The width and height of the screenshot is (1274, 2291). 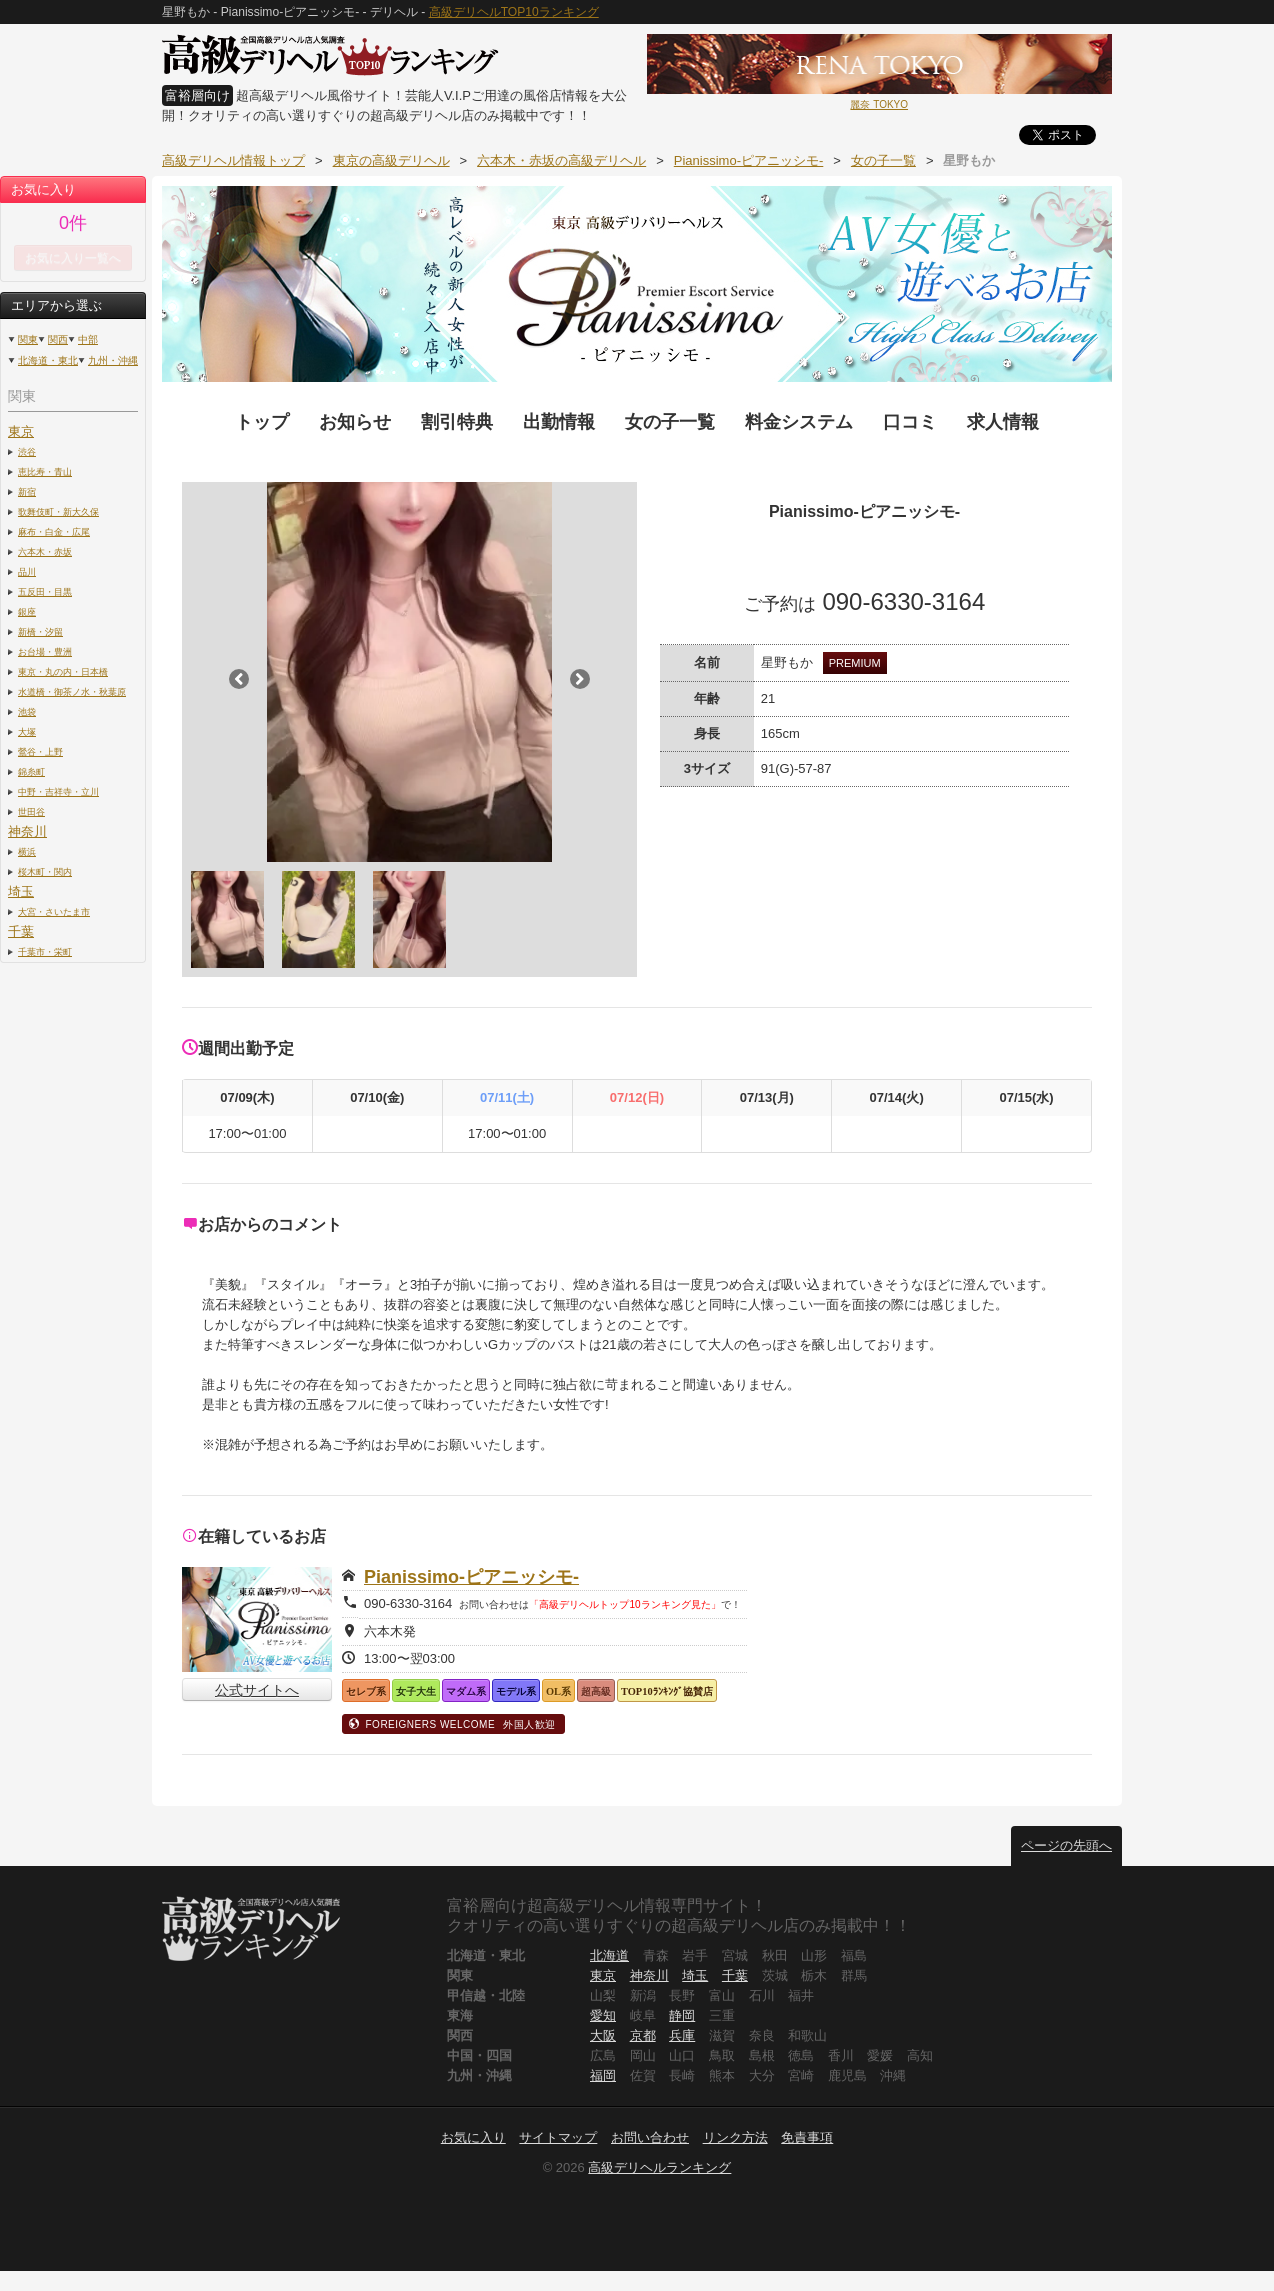 I want to click on 麻布・白金・広尾, so click(x=54, y=531).